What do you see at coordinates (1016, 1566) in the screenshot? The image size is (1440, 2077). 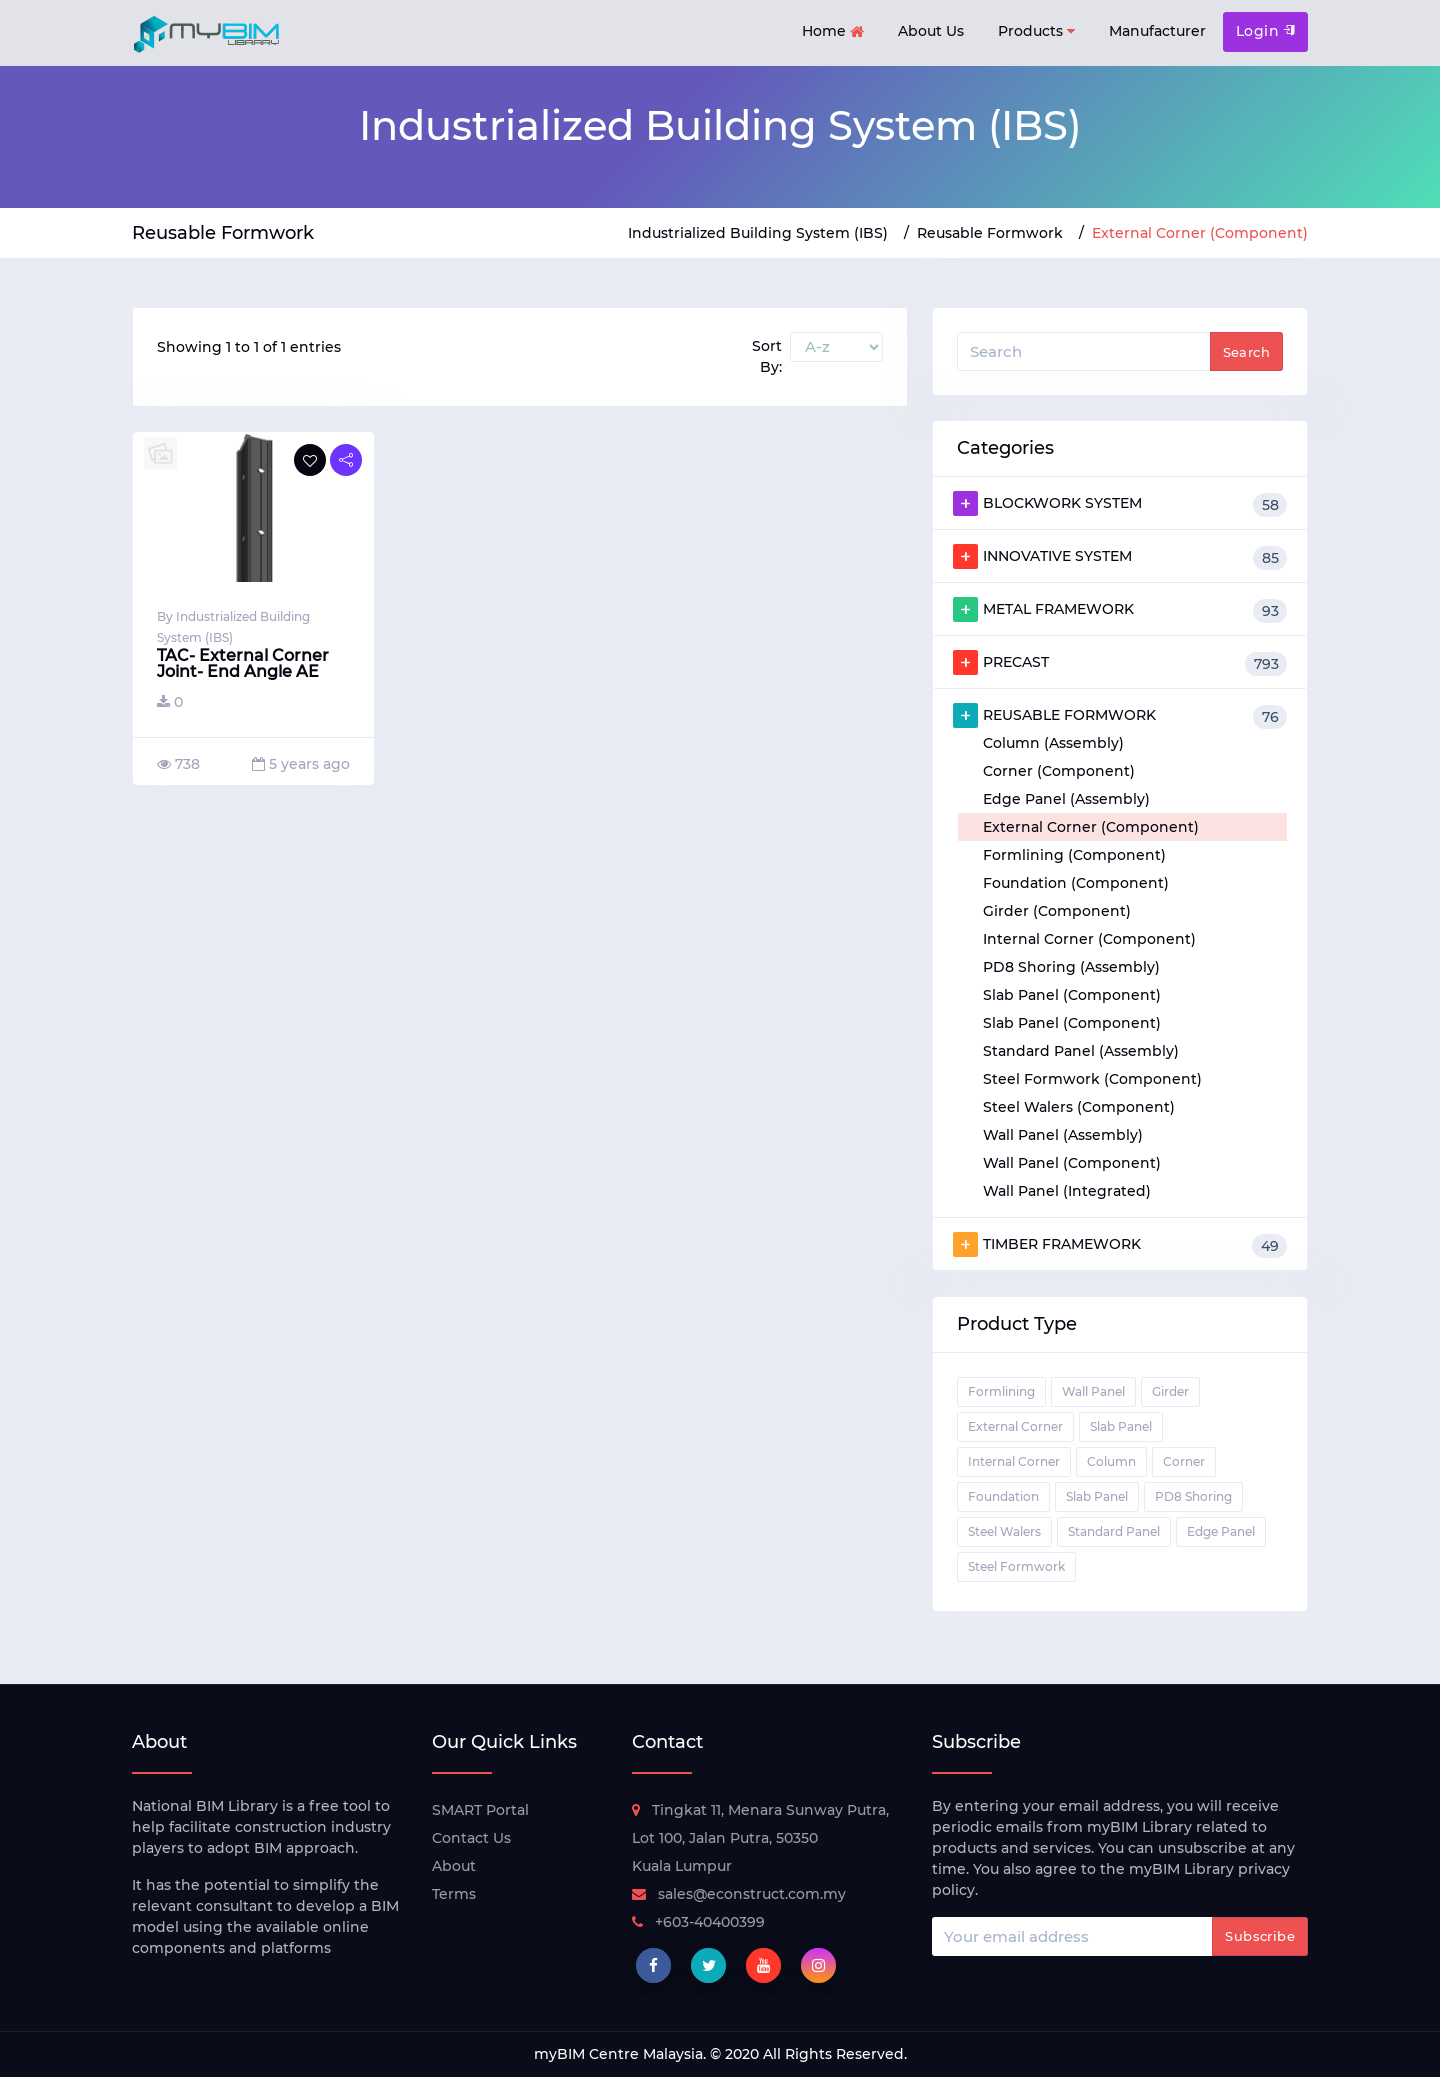 I see `Steel Formwork` at bounding box center [1016, 1566].